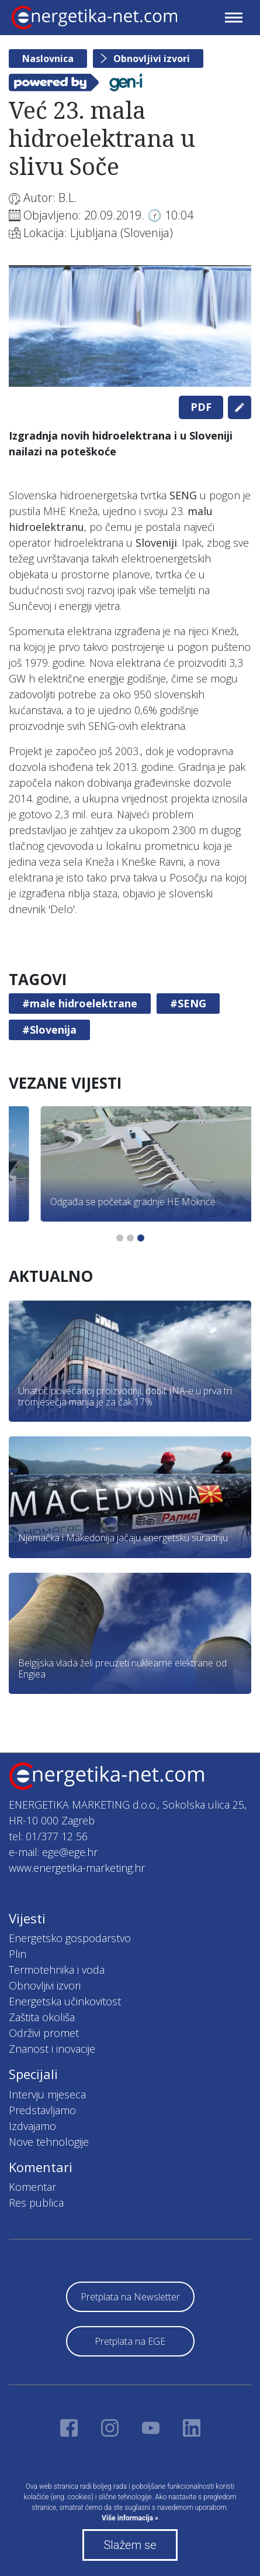  What do you see at coordinates (32, 2187) in the screenshot?
I see `Komentar` at bounding box center [32, 2187].